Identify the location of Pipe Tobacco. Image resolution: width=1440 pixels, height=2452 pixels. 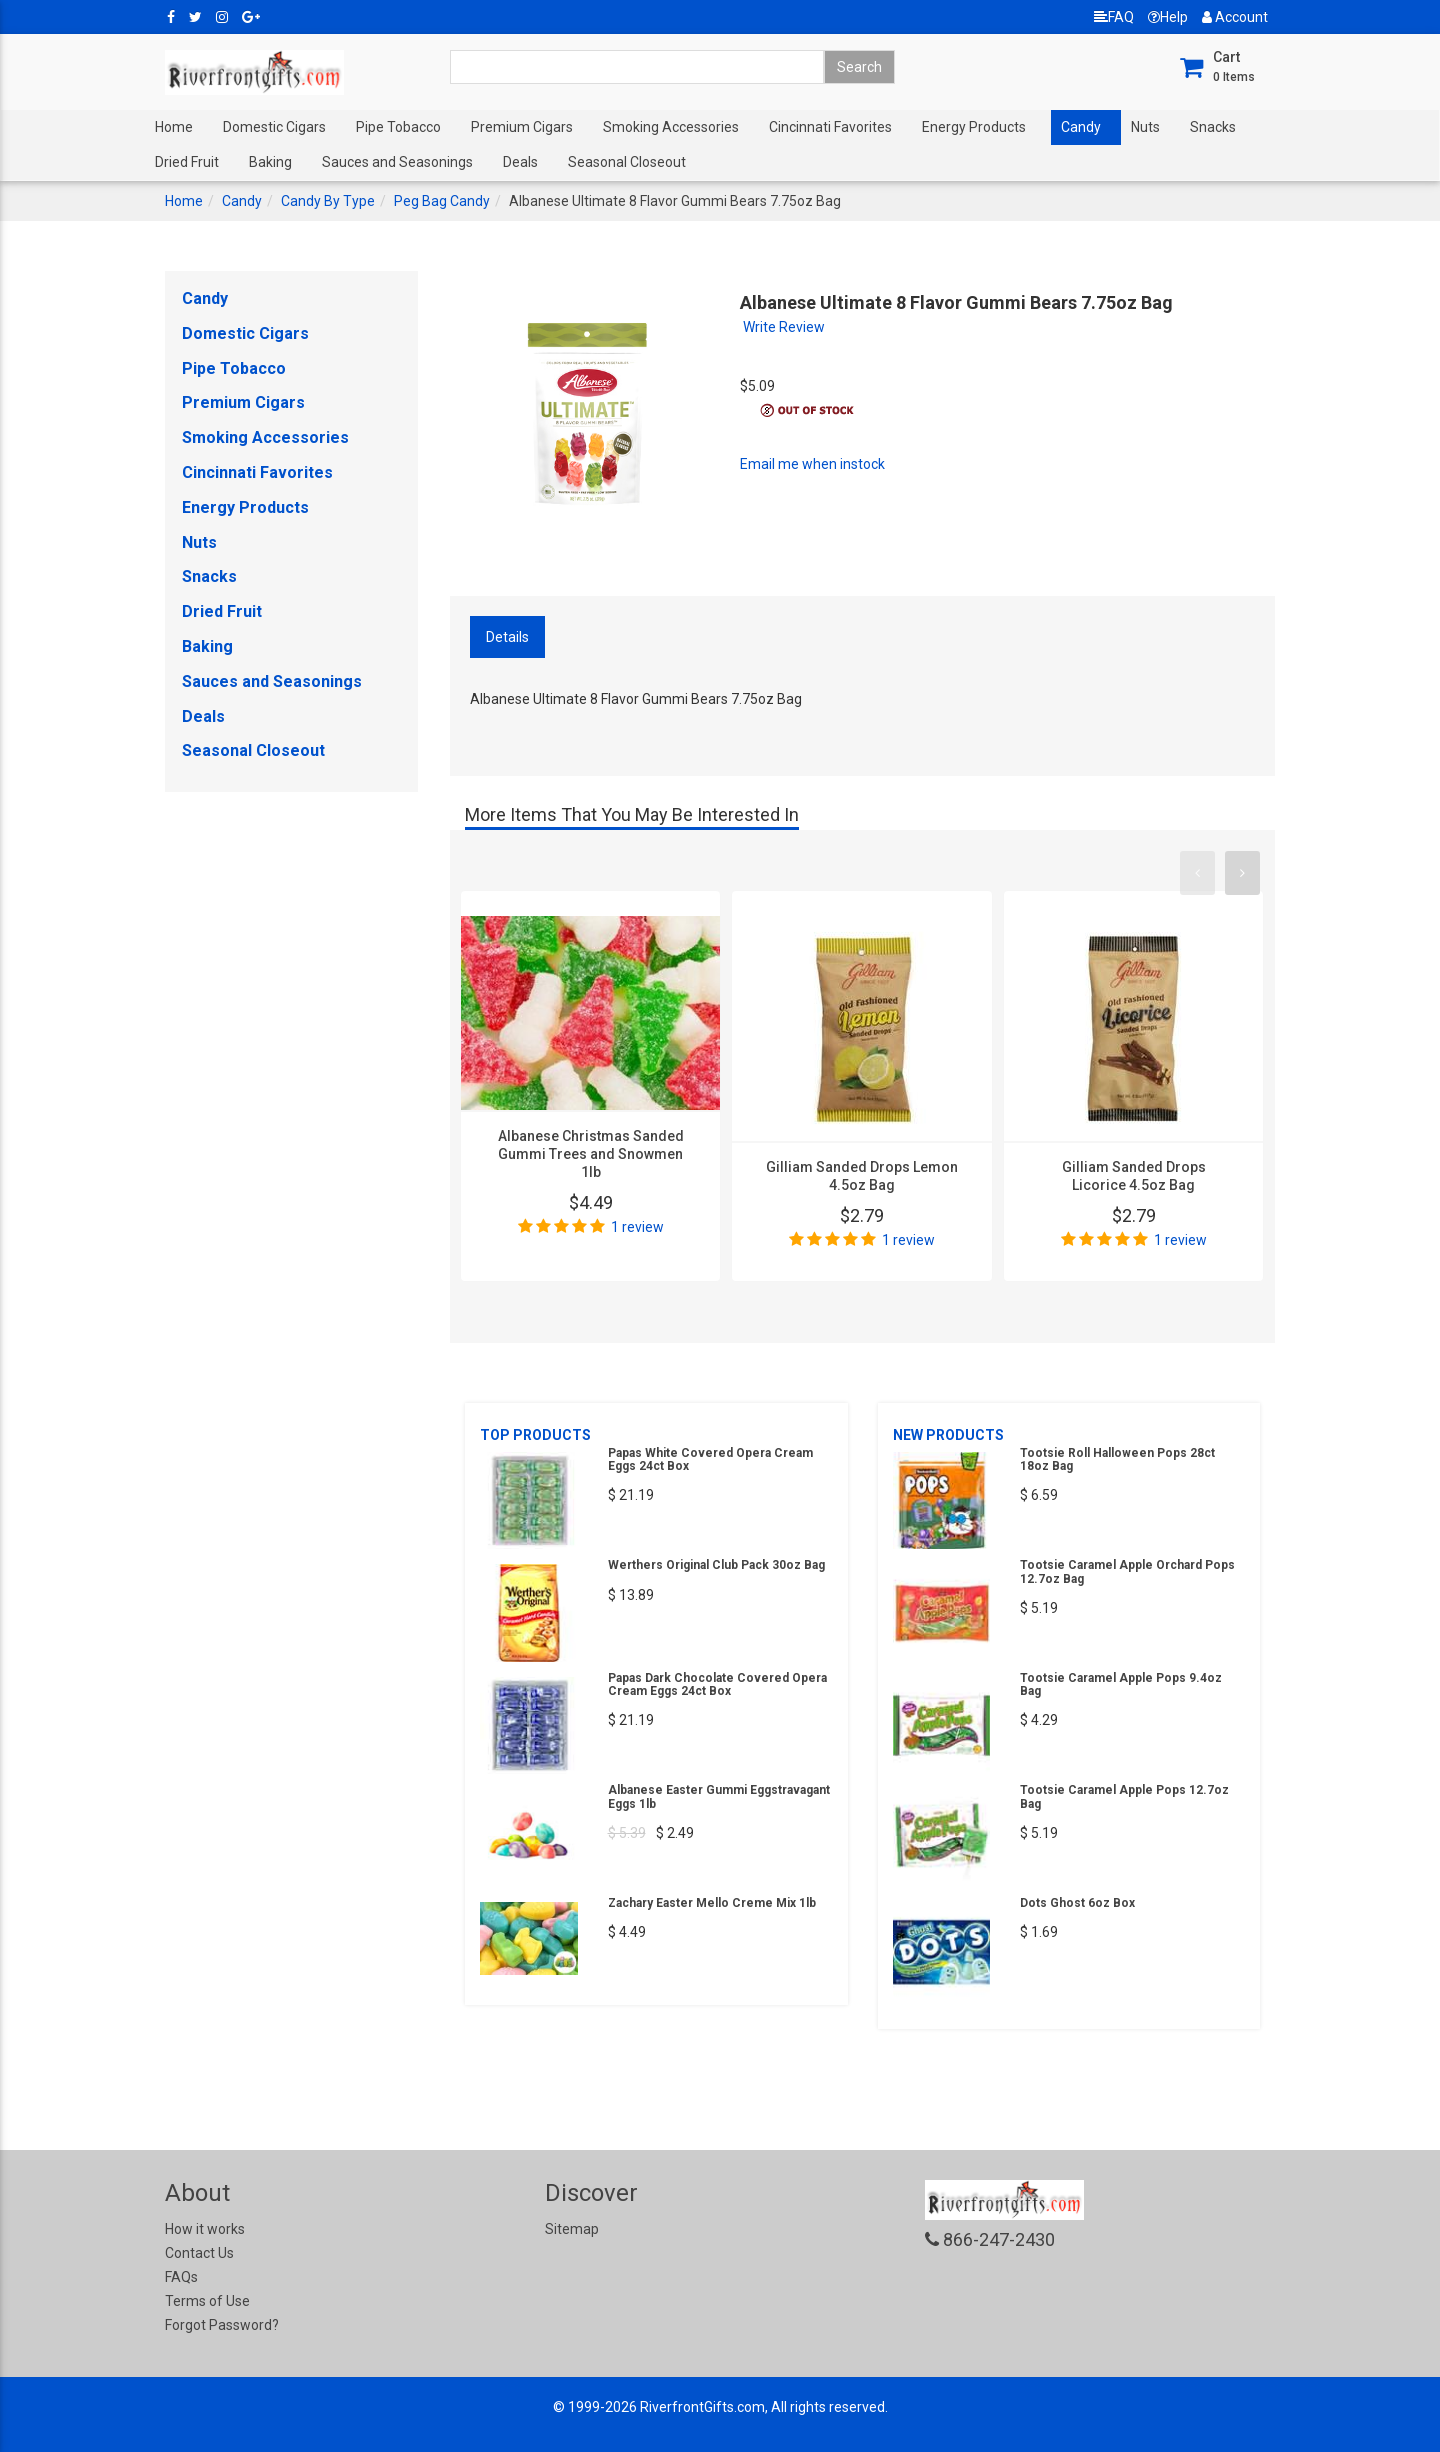
(398, 127).